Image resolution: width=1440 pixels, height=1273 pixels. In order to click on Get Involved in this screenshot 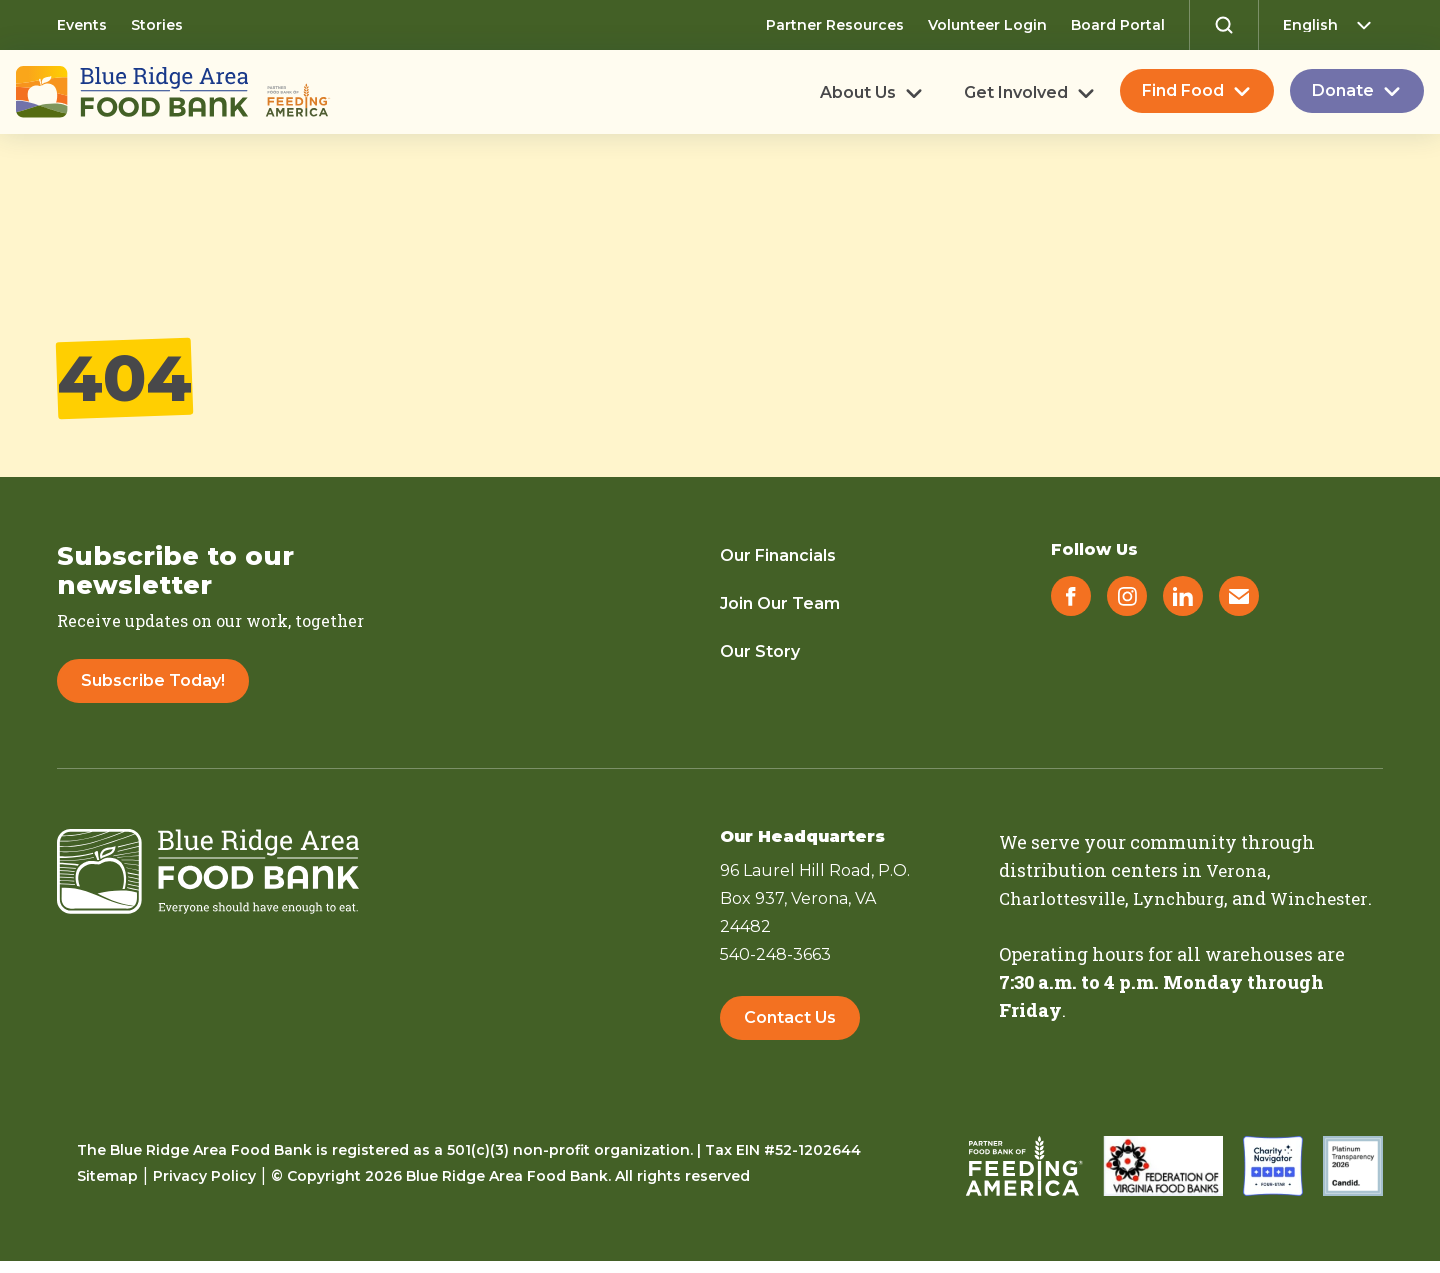, I will do `click(1016, 93)`.